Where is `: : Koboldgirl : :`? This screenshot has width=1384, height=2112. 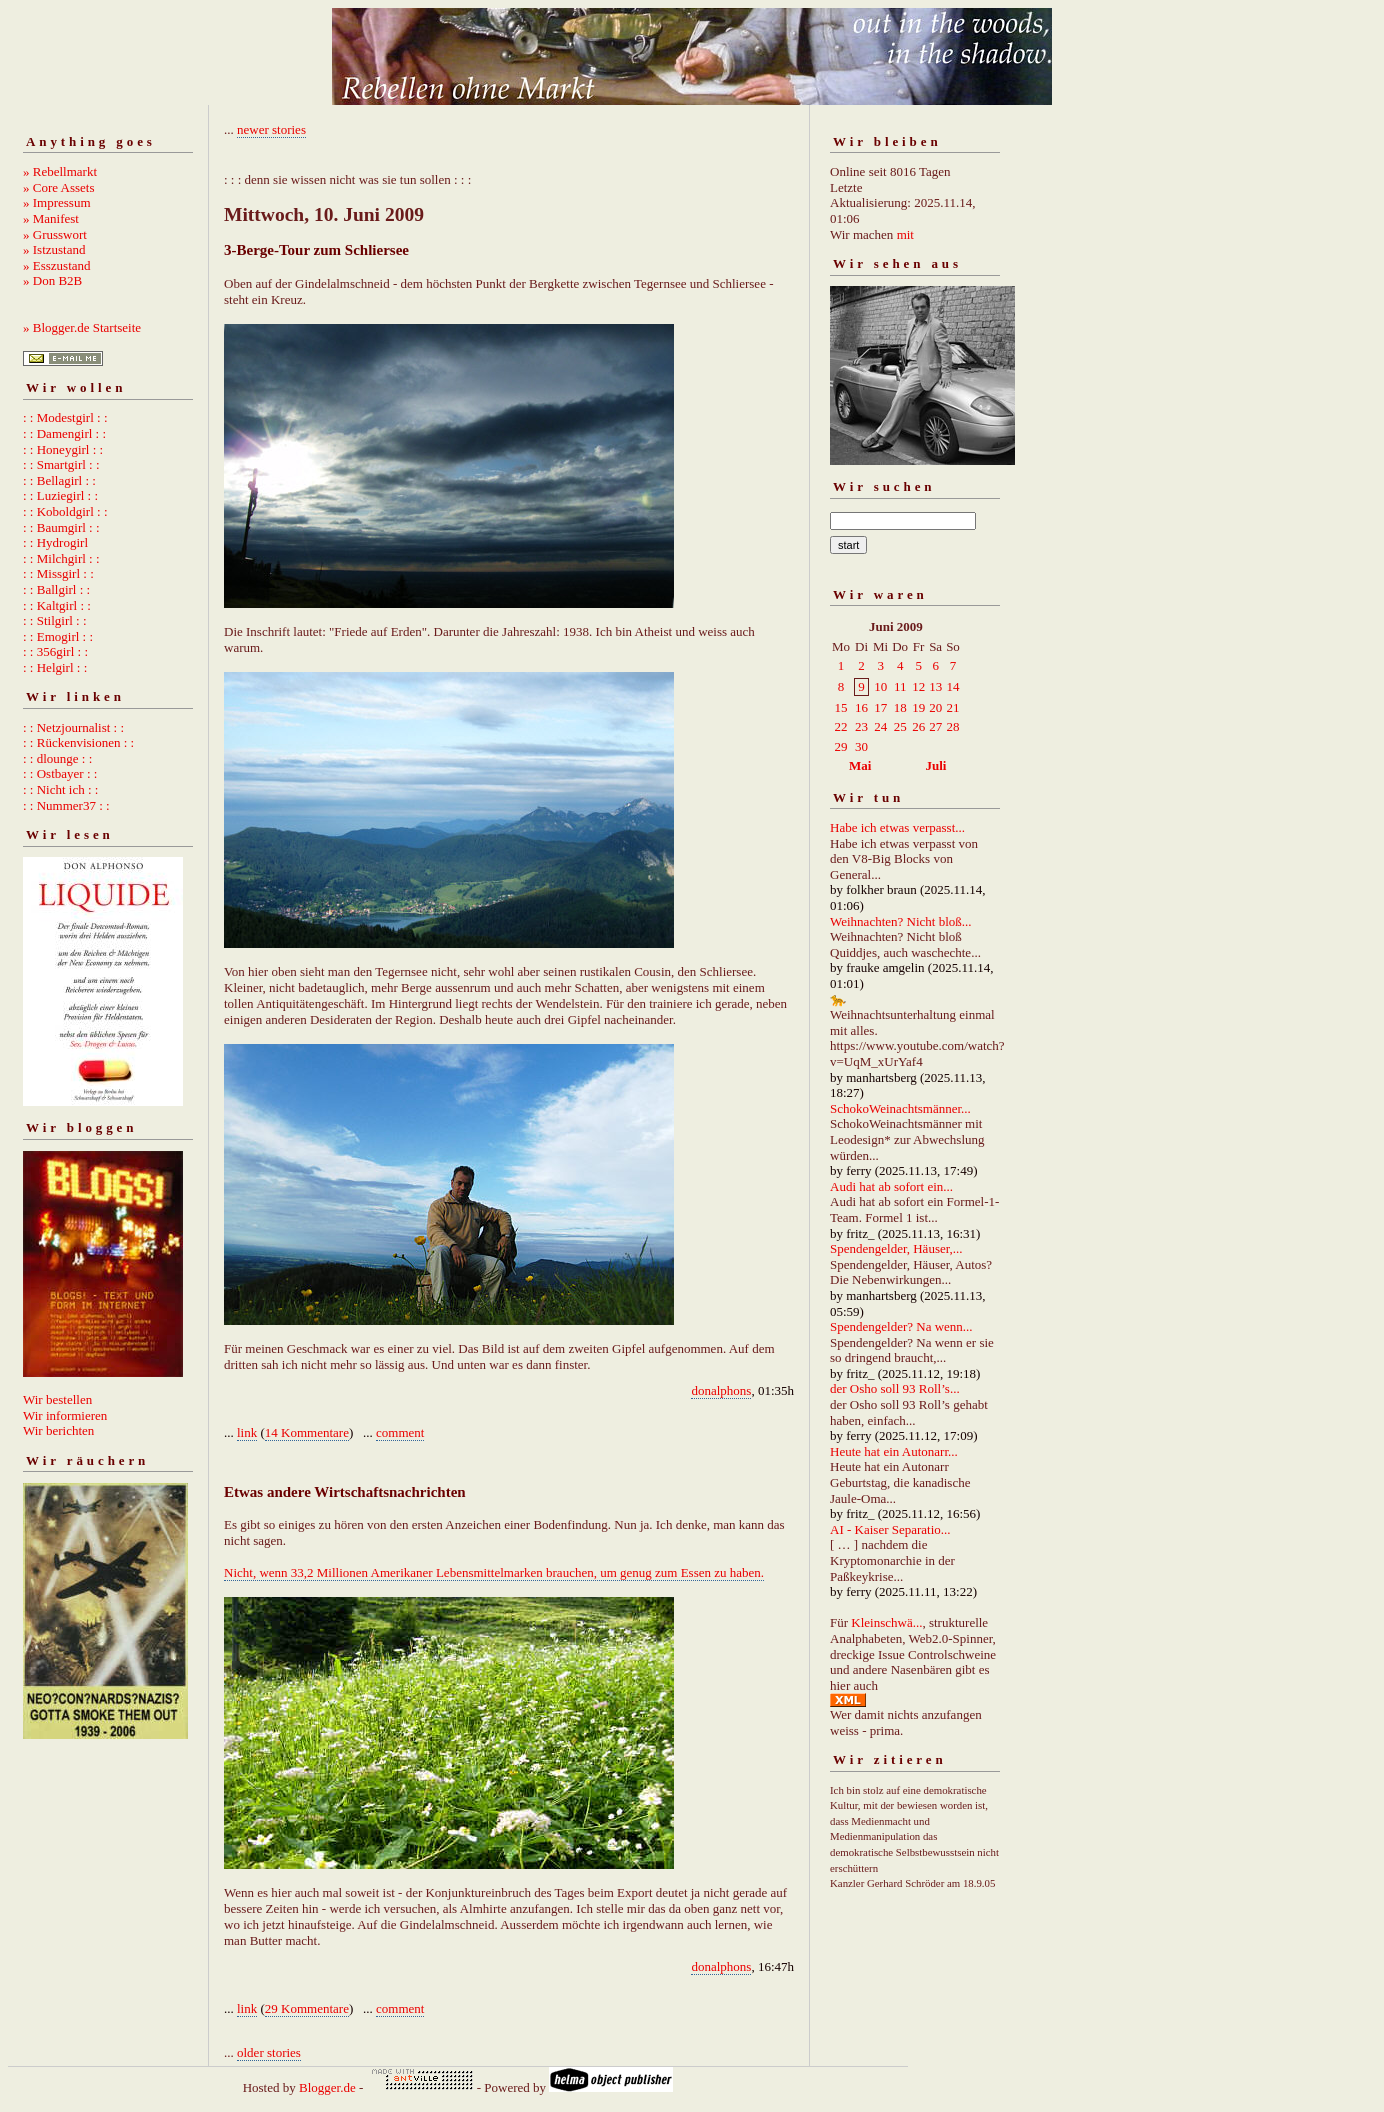 : : Koboldgirl : : is located at coordinates (65, 511).